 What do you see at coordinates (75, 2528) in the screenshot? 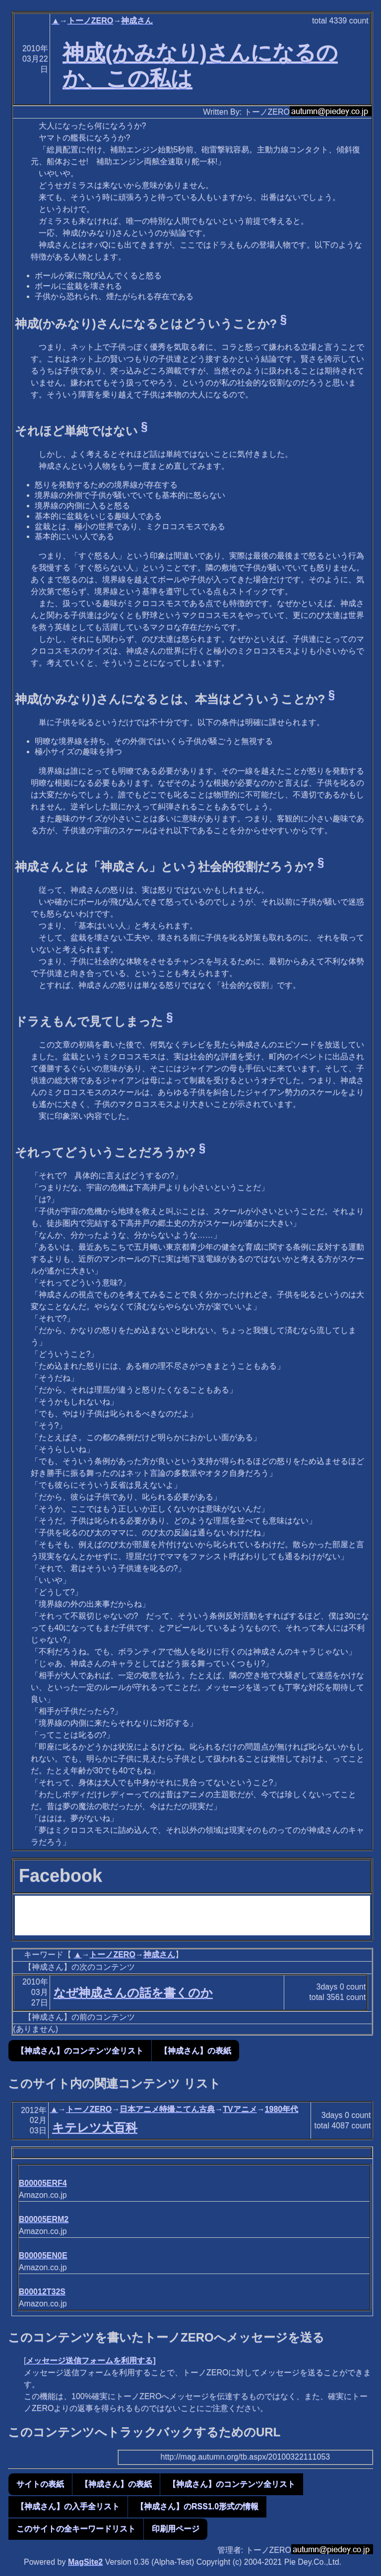
I see `このサイトの全キーワードリスト [button]` at bounding box center [75, 2528].